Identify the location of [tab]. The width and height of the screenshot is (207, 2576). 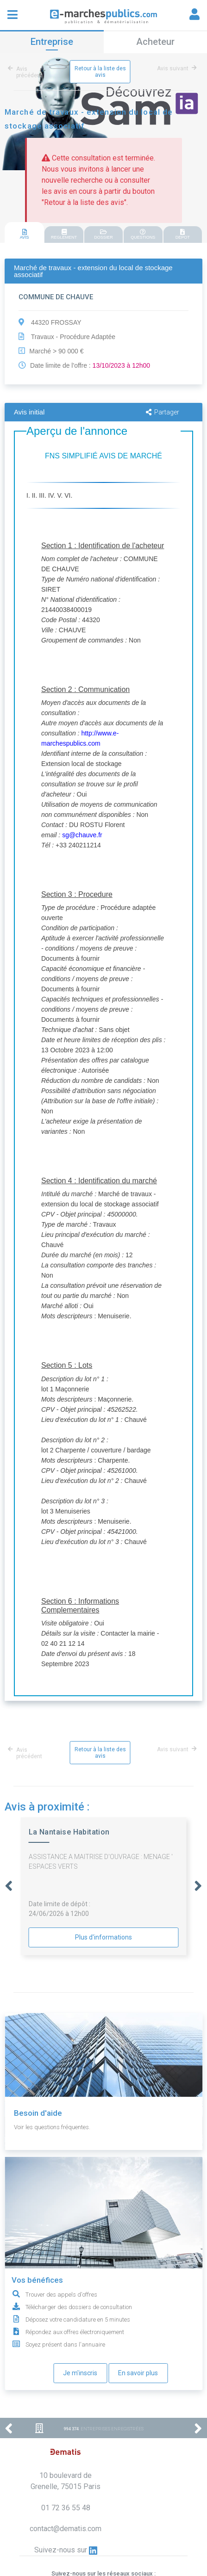
(24, 233).